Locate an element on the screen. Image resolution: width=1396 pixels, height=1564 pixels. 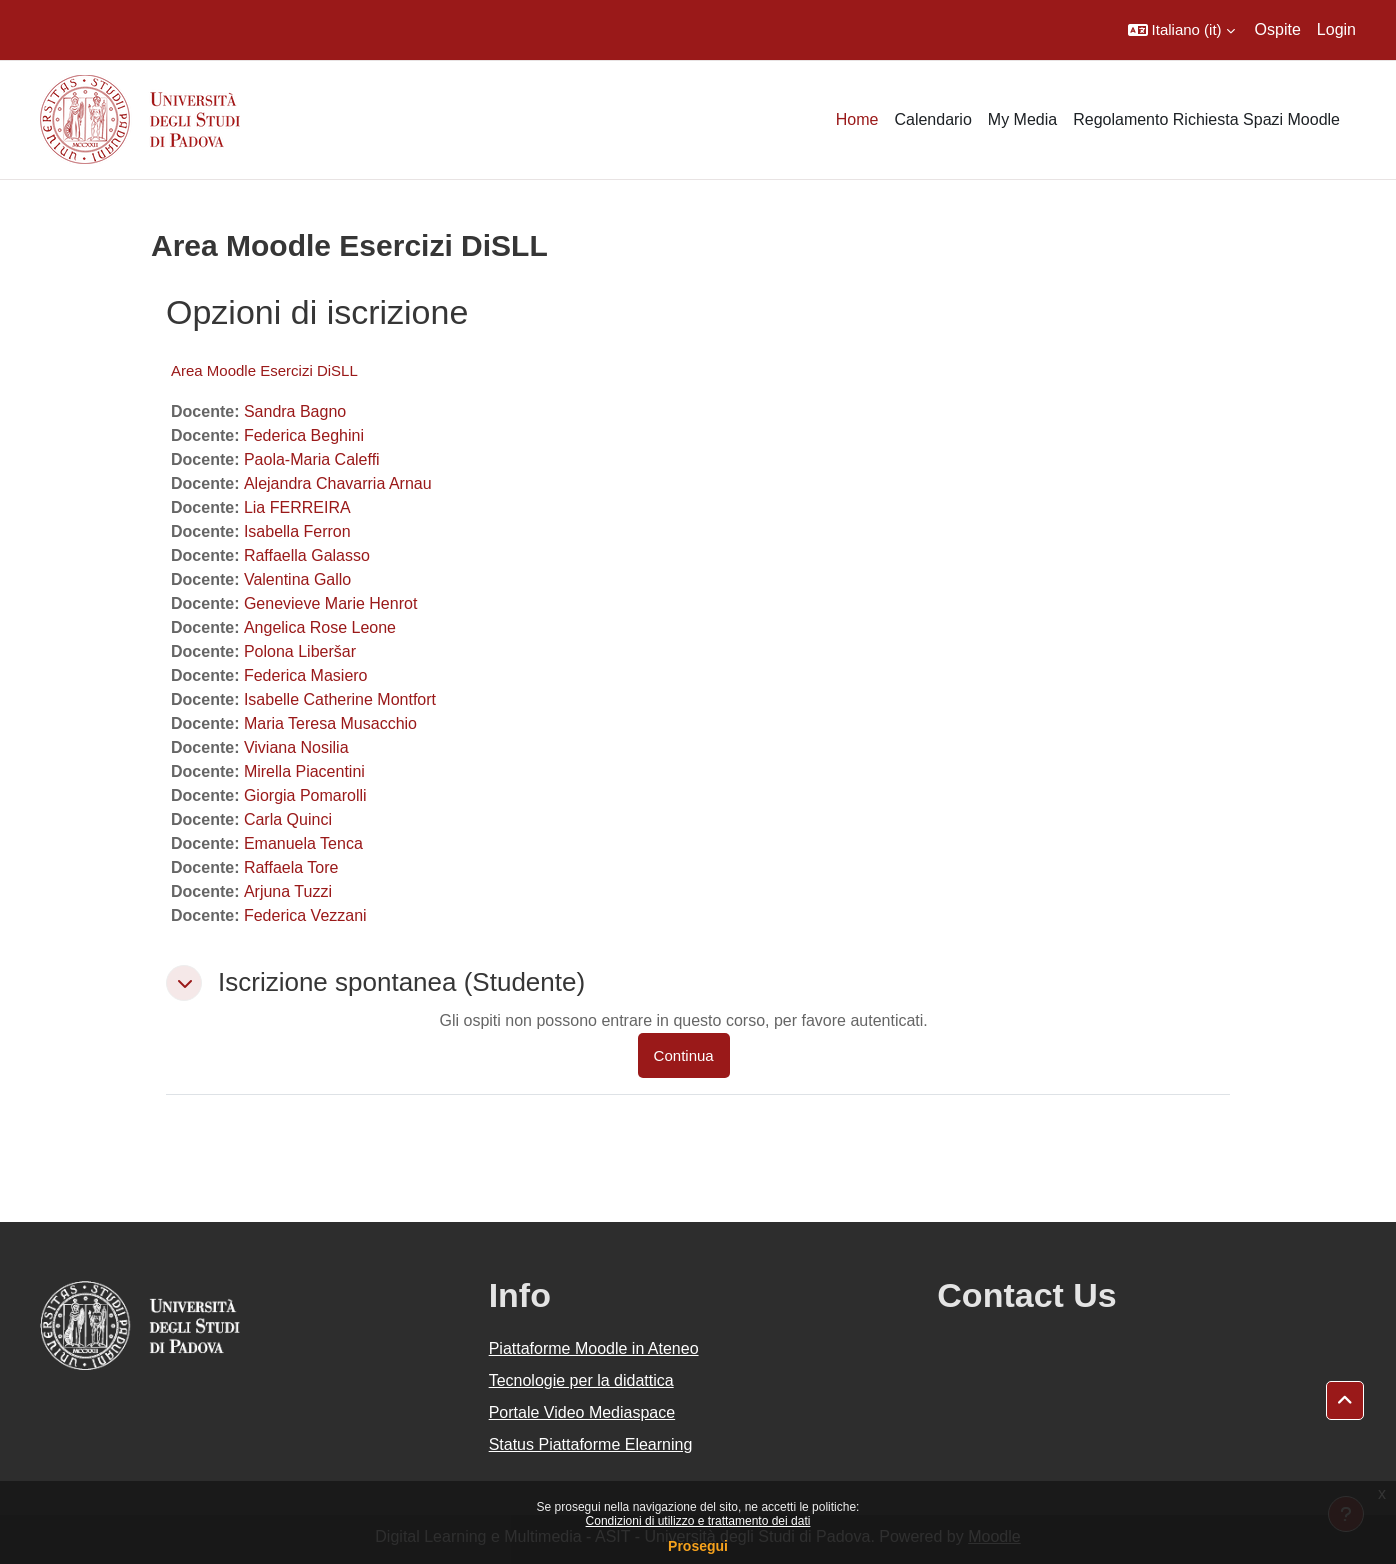
Federica Beghini is located at coordinates (304, 435).